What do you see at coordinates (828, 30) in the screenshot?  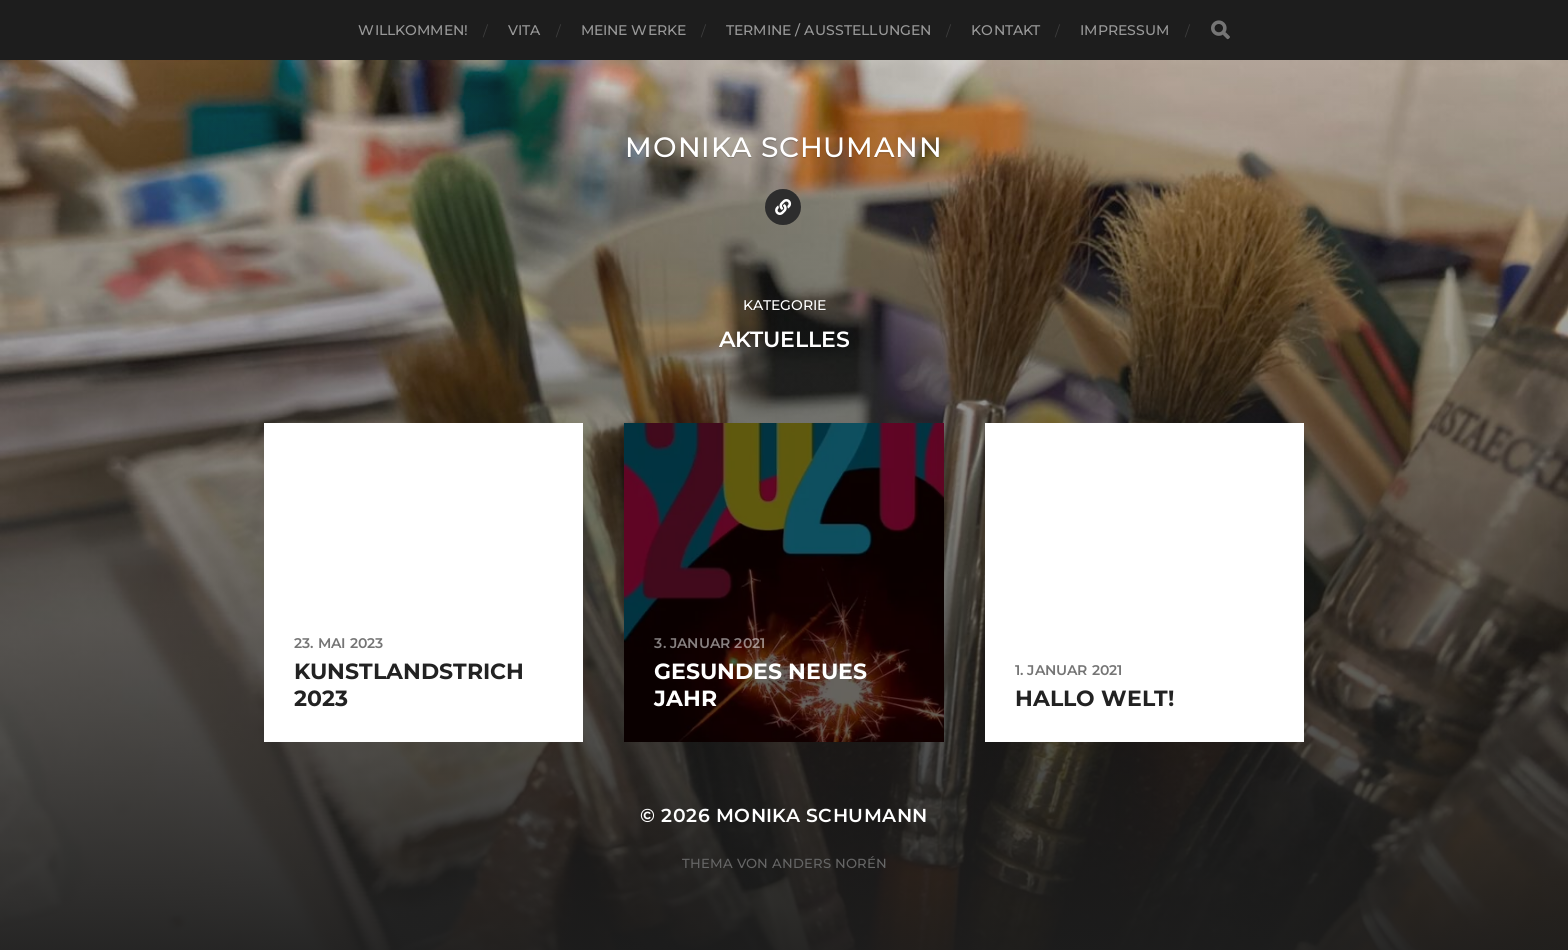 I see `Termine / Ausstellungen` at bounding box center [828, 30].